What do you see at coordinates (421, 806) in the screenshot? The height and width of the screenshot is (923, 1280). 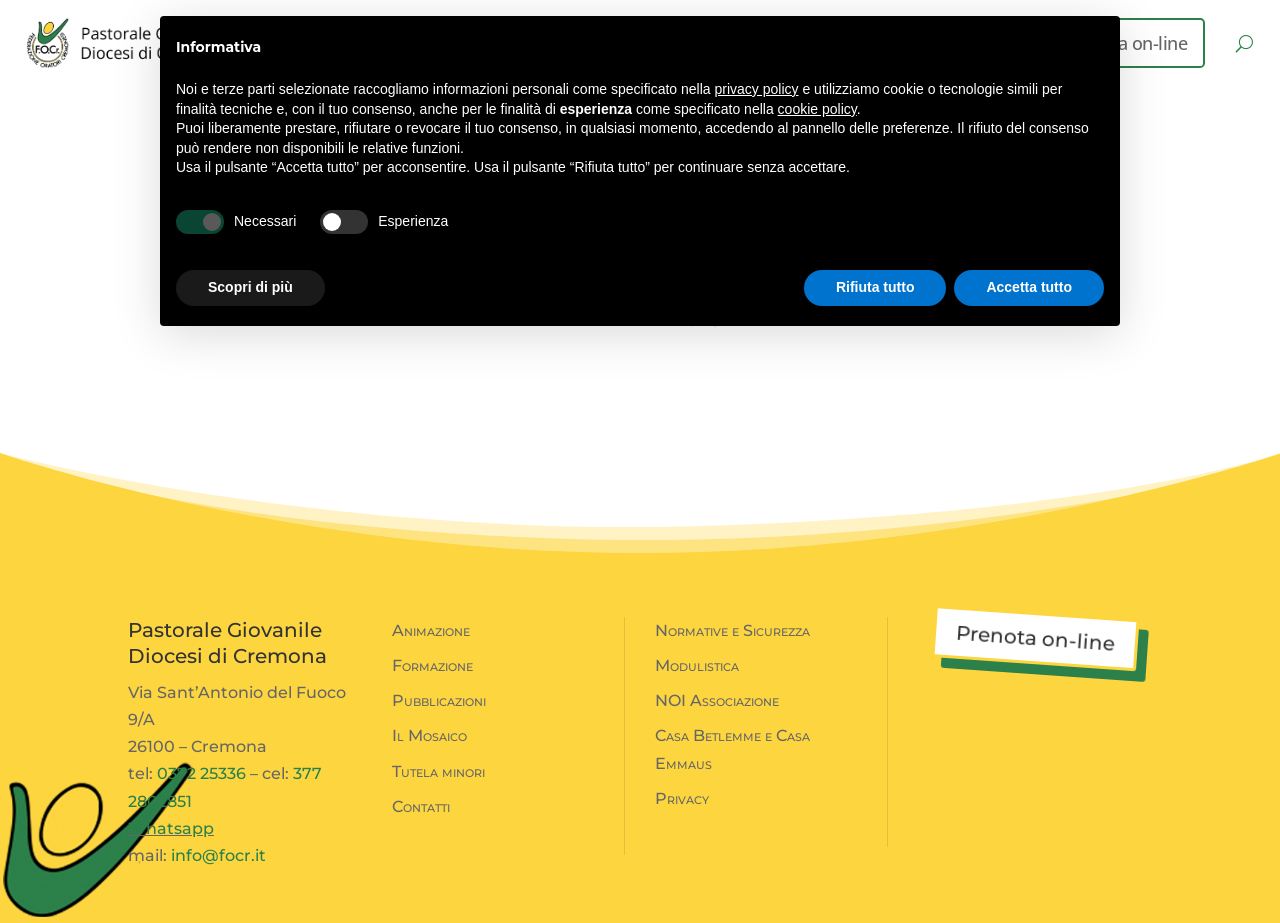 I see `Contatti` at bounding box center [421, 806].